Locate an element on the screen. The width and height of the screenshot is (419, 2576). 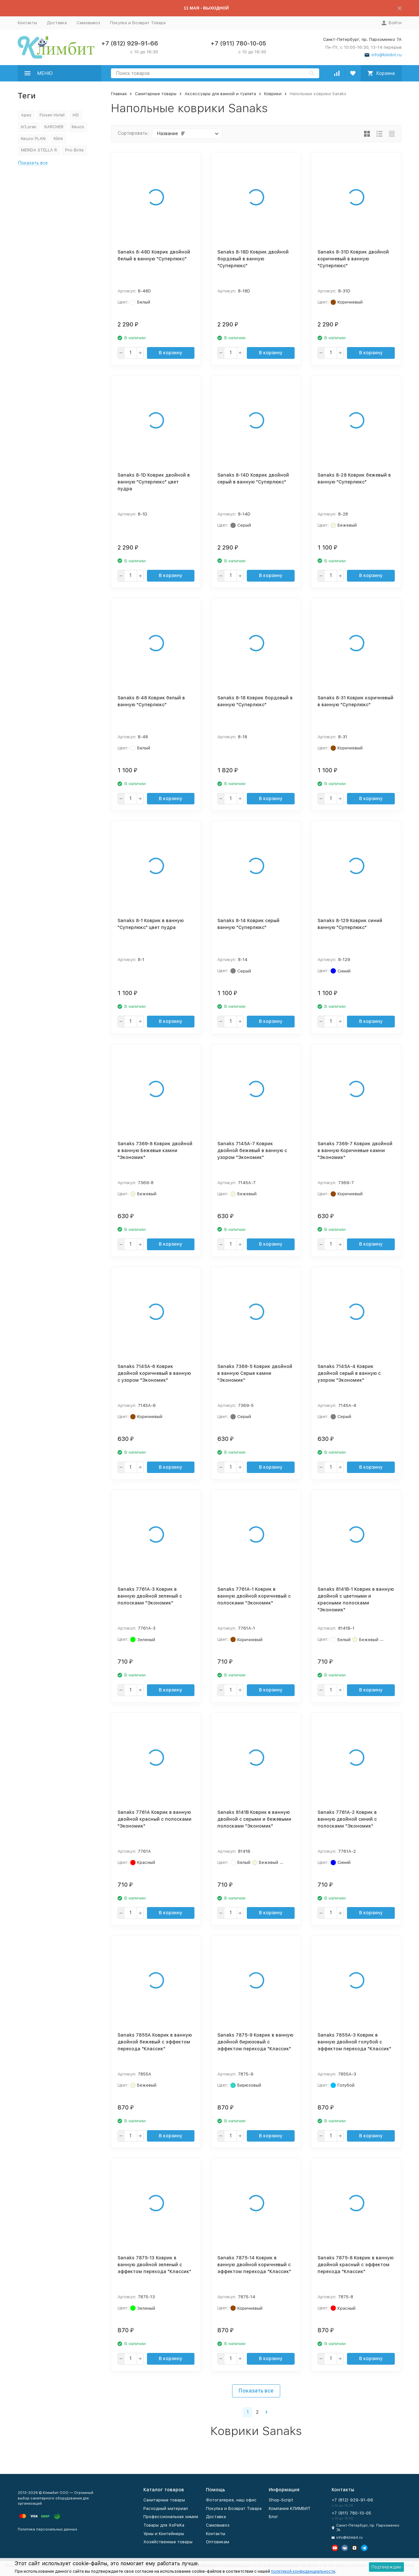
MERIDA STELLA R is located at coordinates (39, 150).